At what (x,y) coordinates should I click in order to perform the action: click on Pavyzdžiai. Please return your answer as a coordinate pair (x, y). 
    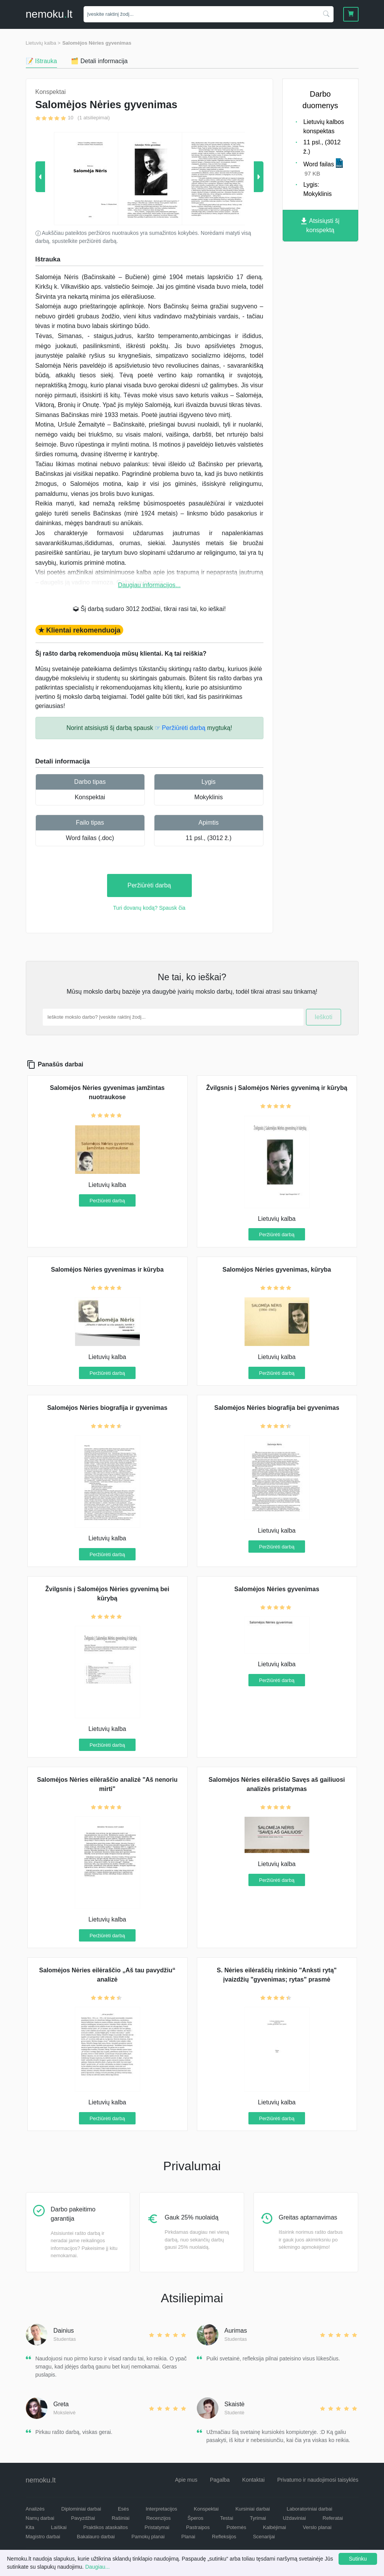
    Looking at the image, I should click on (83, 2518).